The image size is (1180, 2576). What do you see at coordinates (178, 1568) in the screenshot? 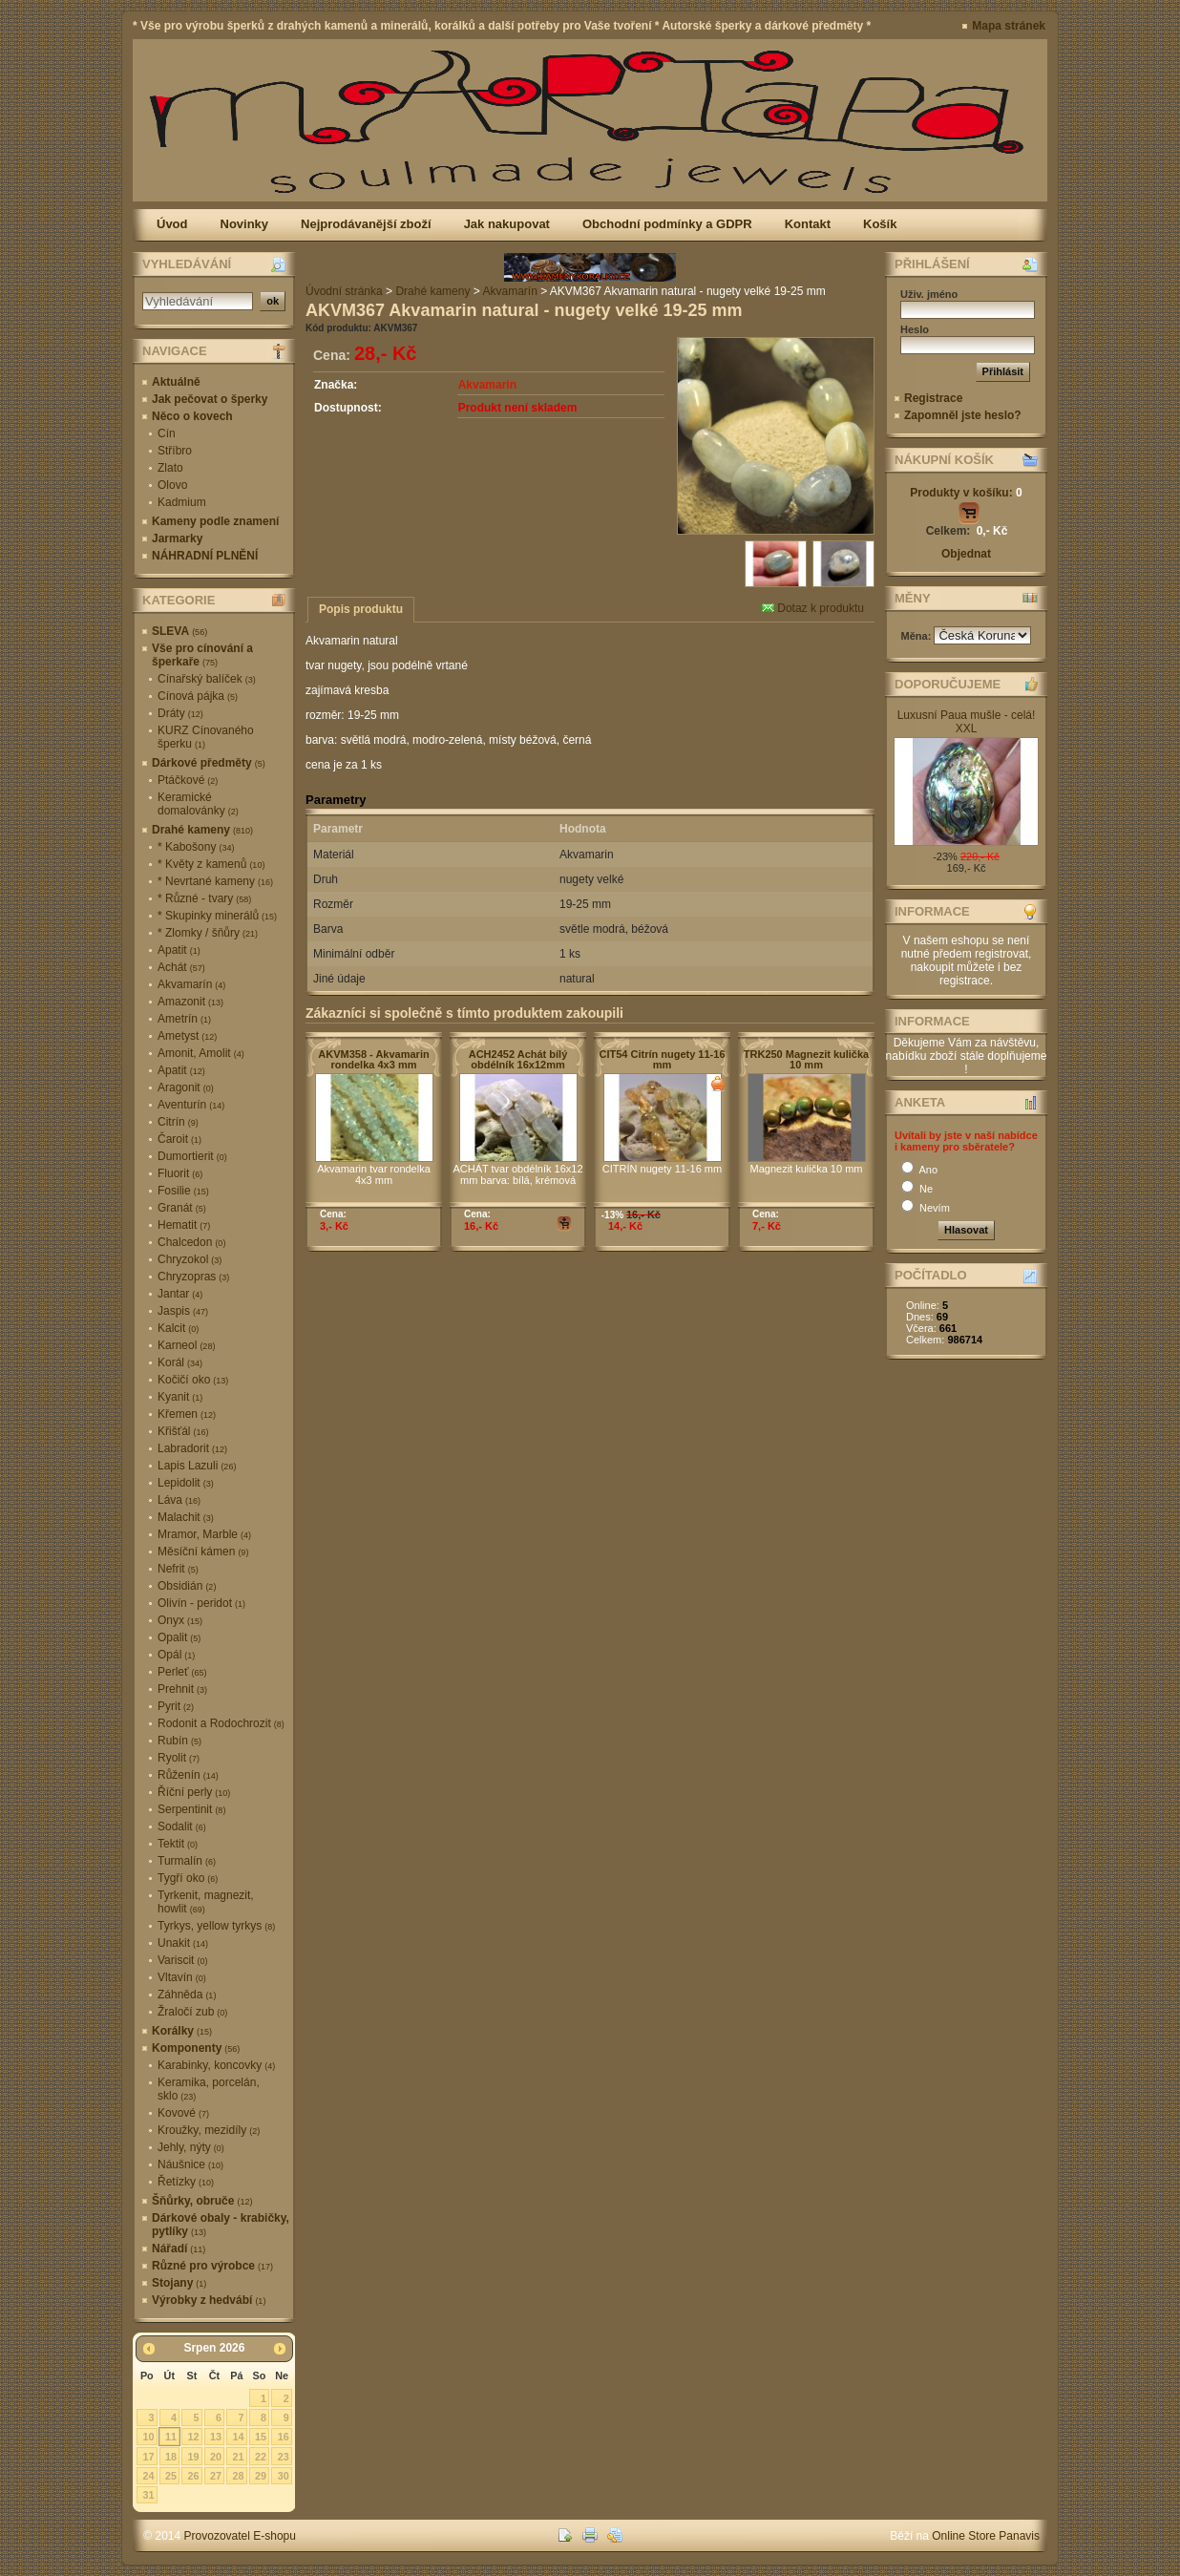
I see `Nefrit` at bounding box center [178, 1568].